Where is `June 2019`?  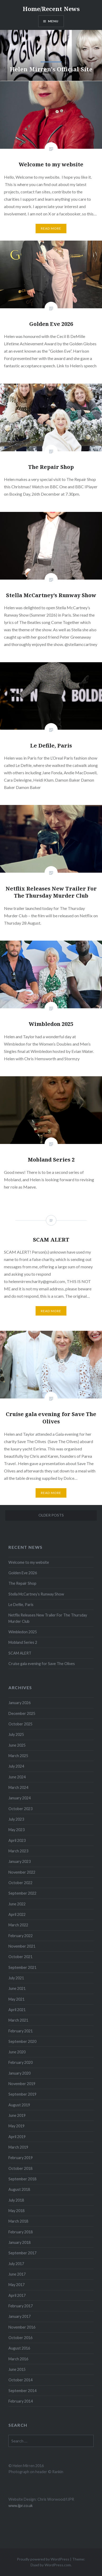
June 2019 is located at coordinates (17, 2115).